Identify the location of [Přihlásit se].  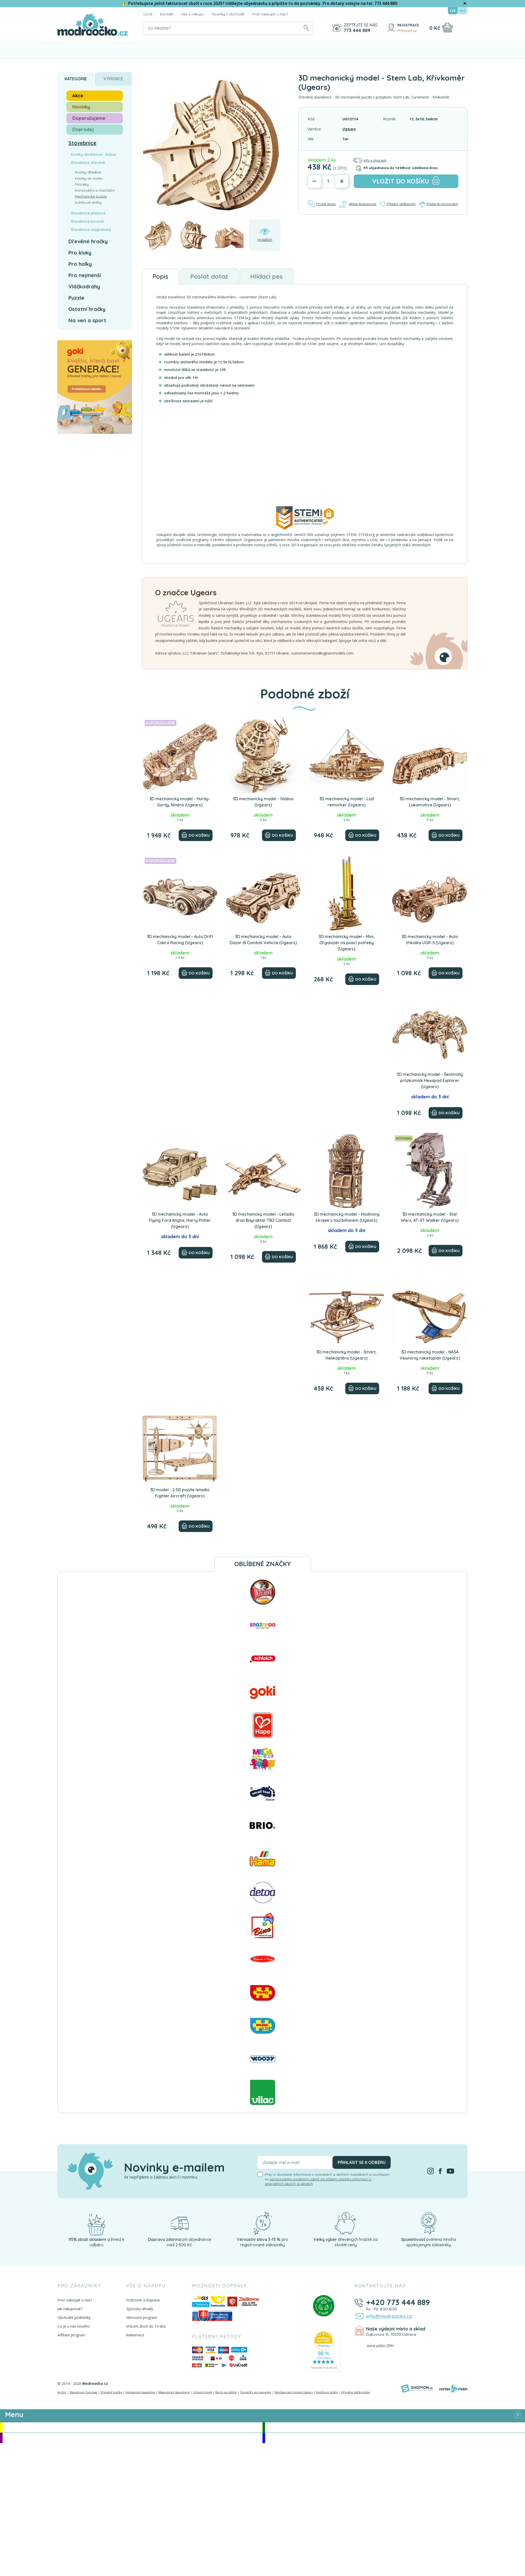
(391, 27).